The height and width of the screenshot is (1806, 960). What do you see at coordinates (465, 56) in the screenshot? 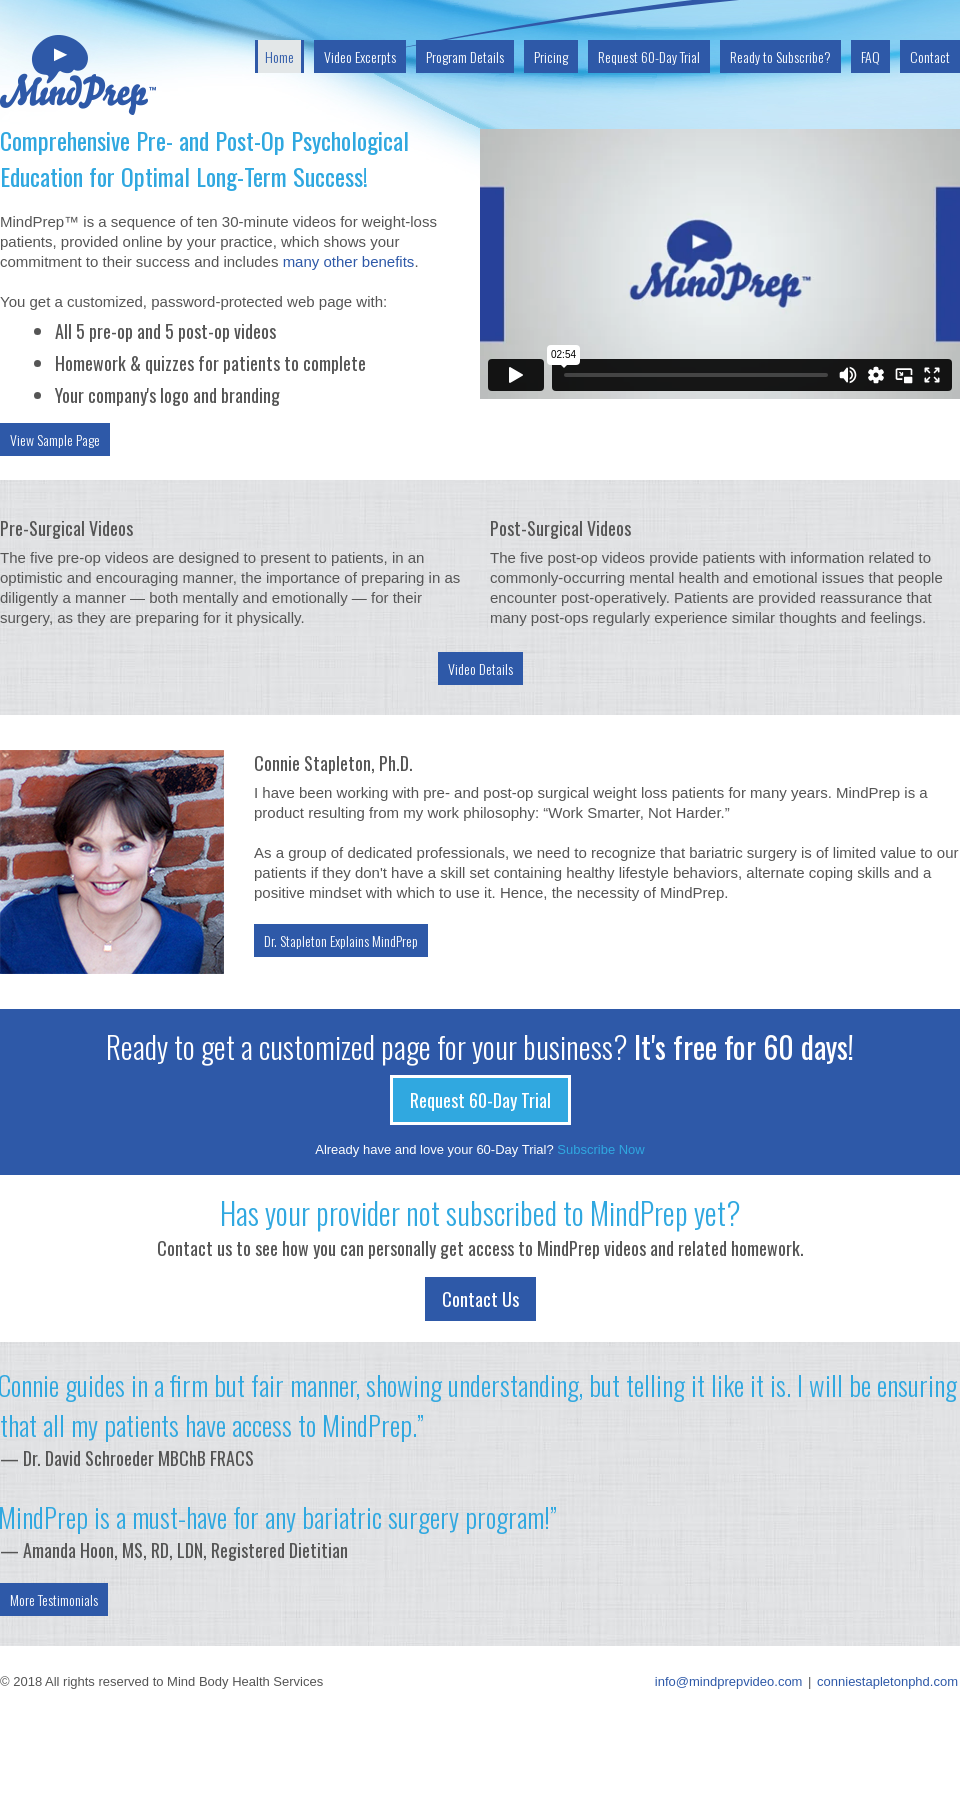
I see `Program Details` at bounding box center [465, 56].